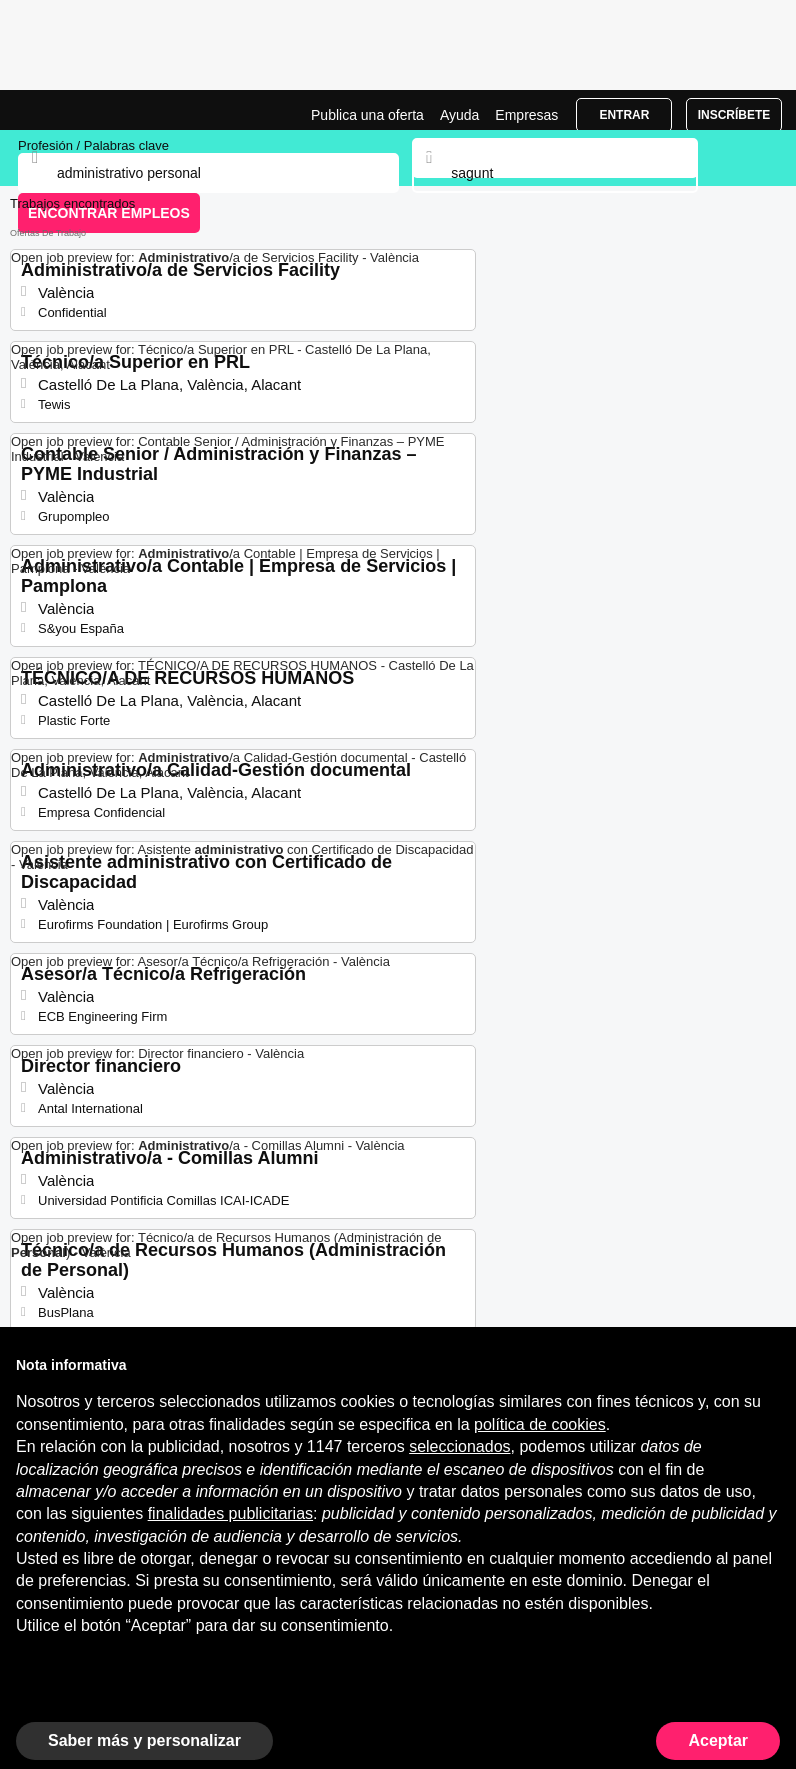  Describe the element at coordinates (540, 1424) in the screenshot. I see `política de cookies [button]` at that location.